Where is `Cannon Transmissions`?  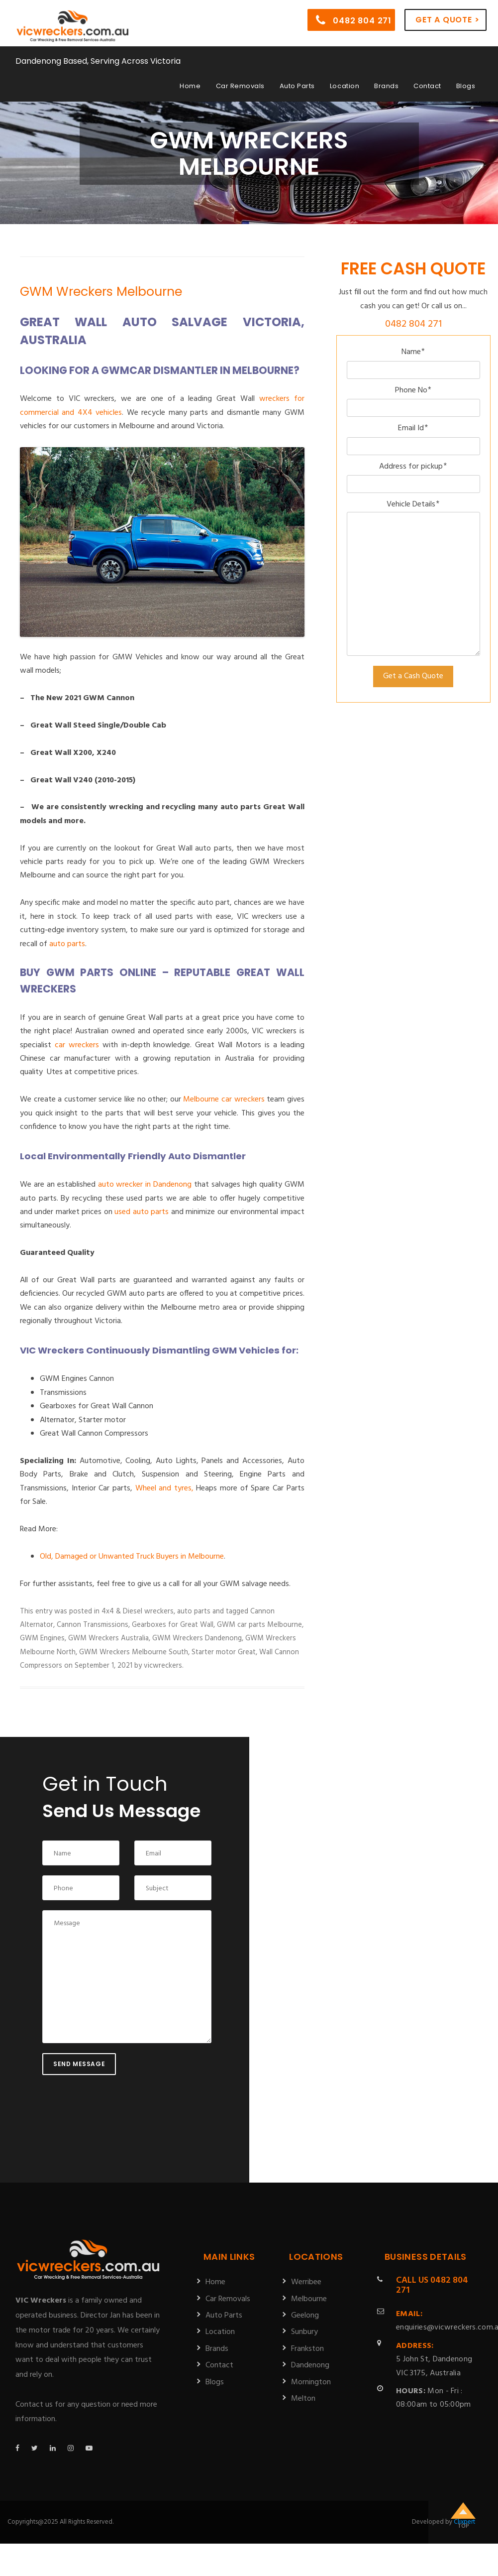 Cannon Transmissions is located at coordinates (92, 1625).